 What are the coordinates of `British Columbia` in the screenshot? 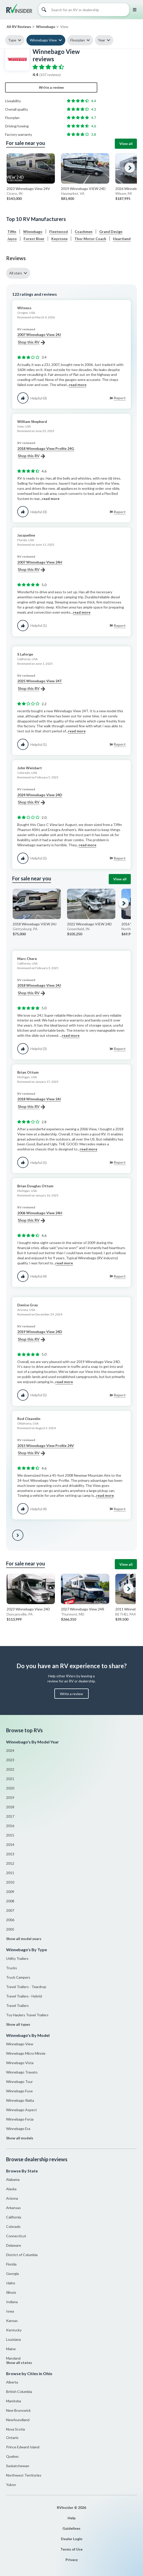 It's located at (19, 2391).